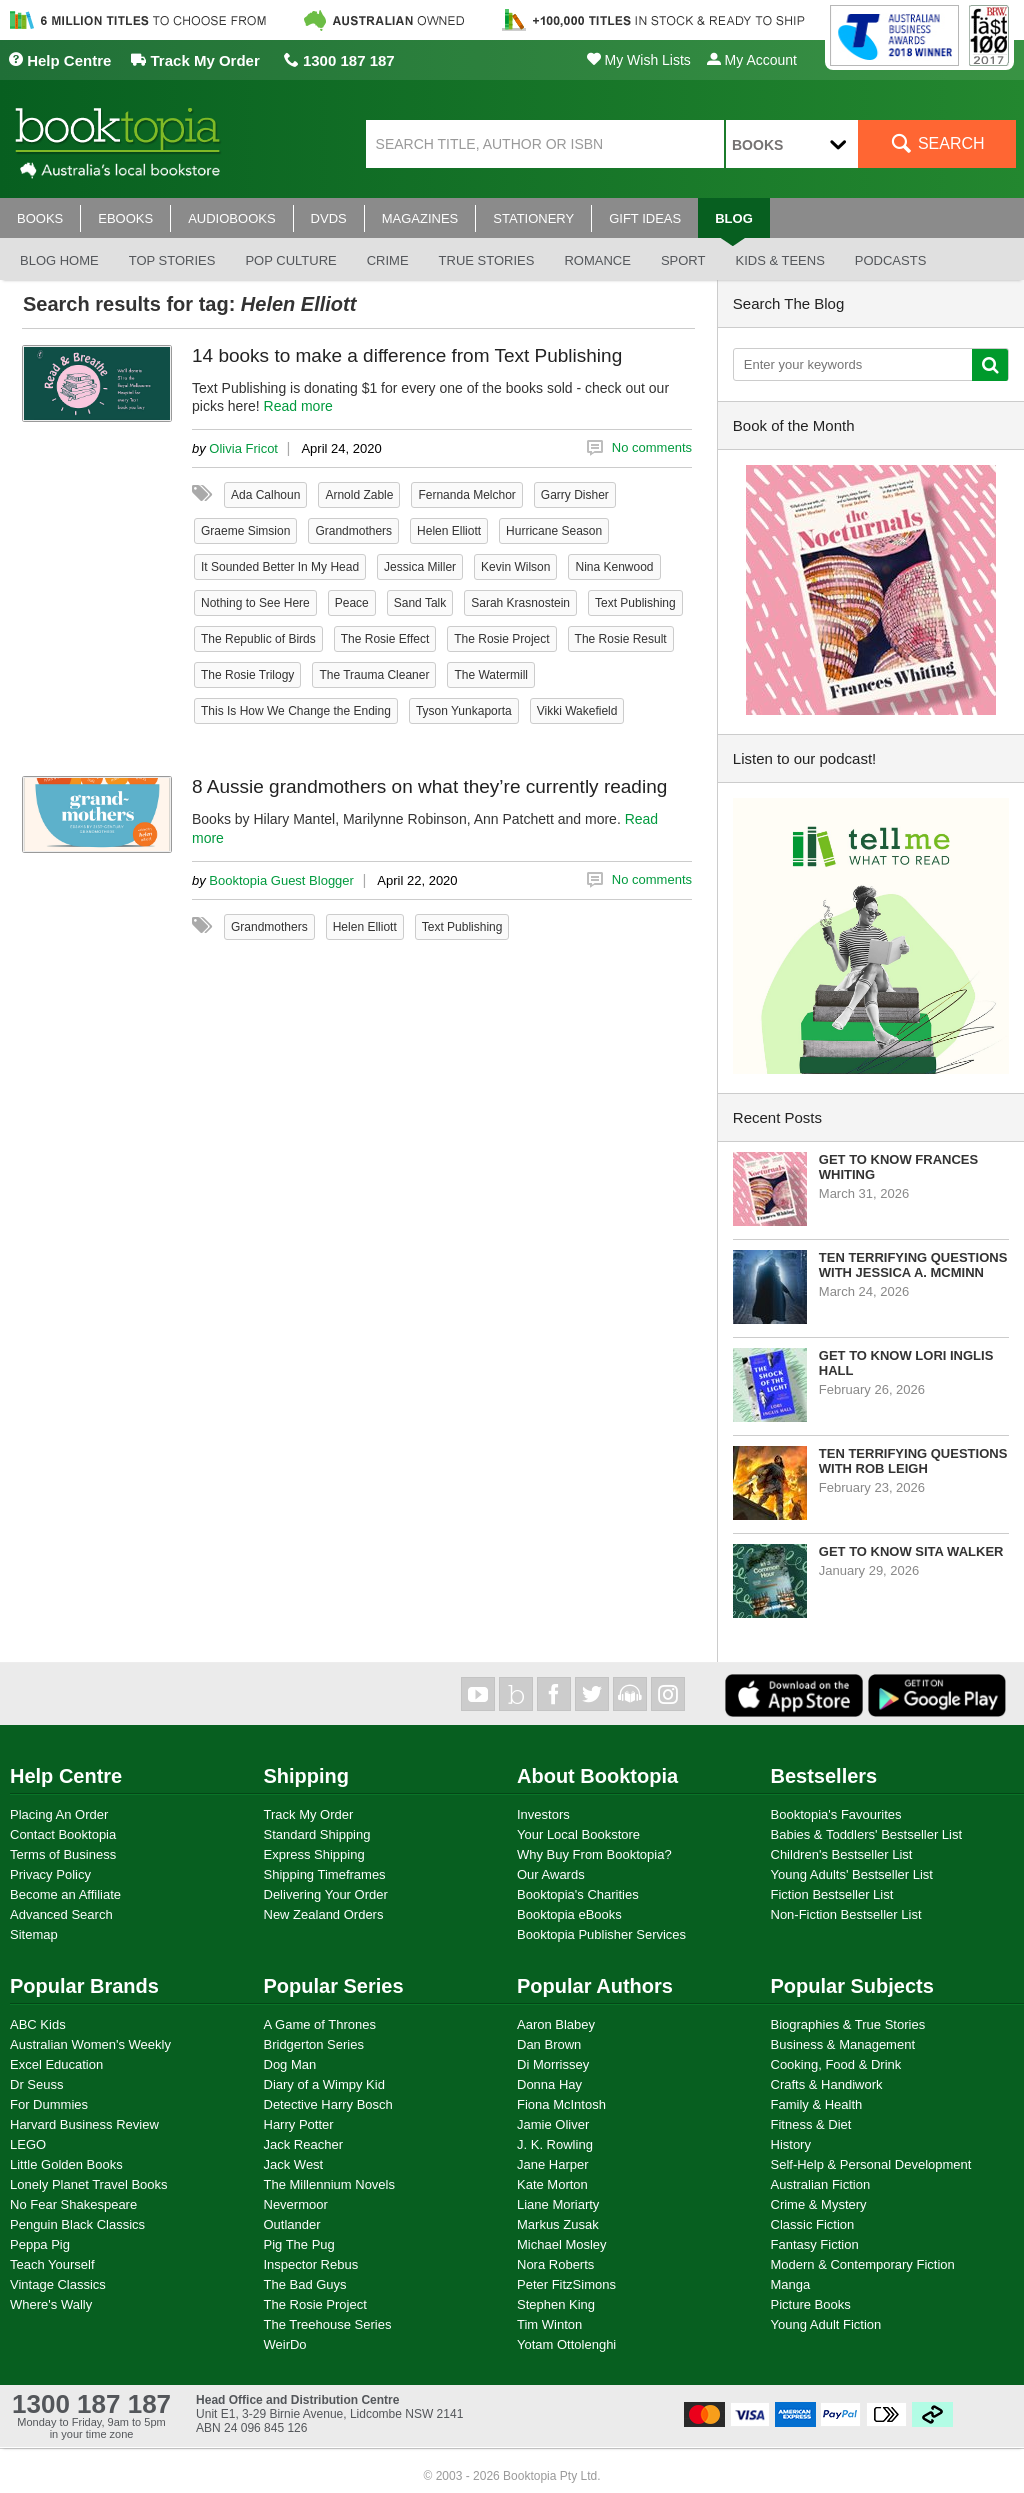  What do you see at coordinates (913, 1461) in the screenshot?
I see `Ten Terrifying Questions with Rob Leigh` at bounding box center [913, 1461].